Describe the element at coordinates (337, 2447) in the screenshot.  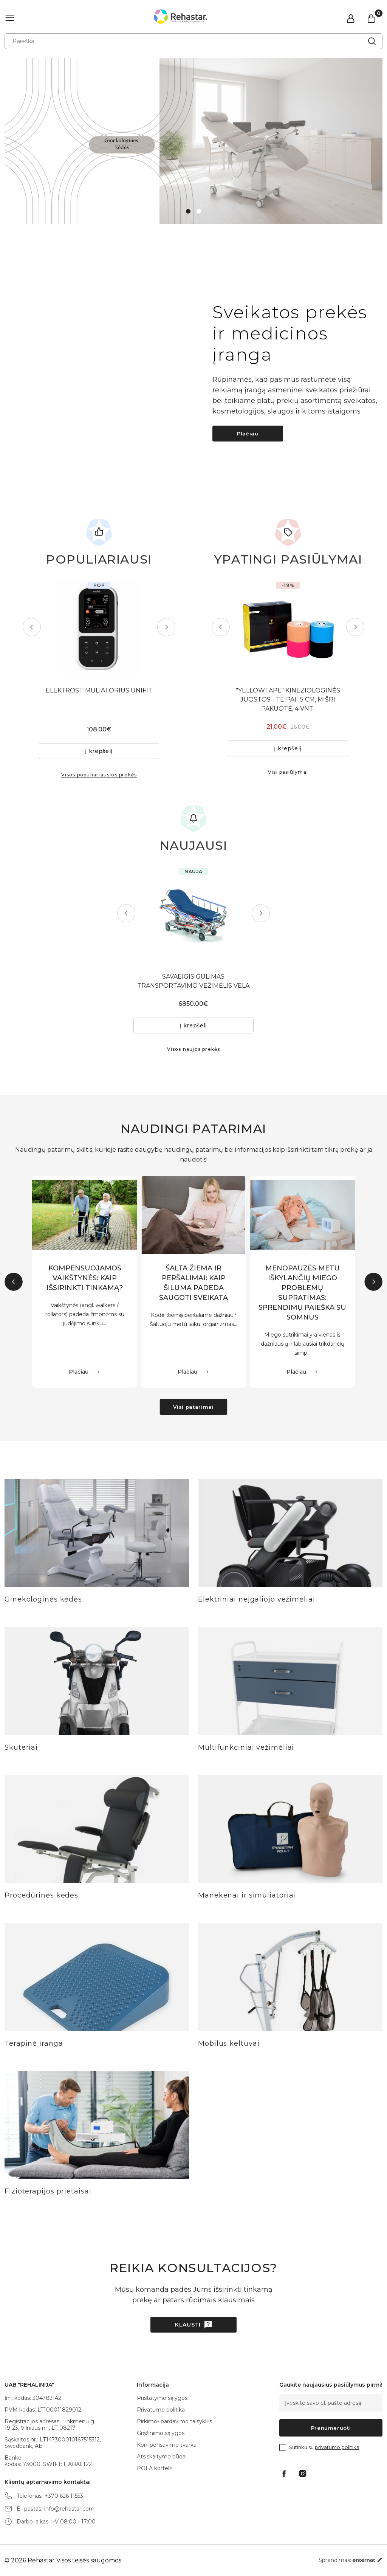
I see `privatumo politika` at that location.